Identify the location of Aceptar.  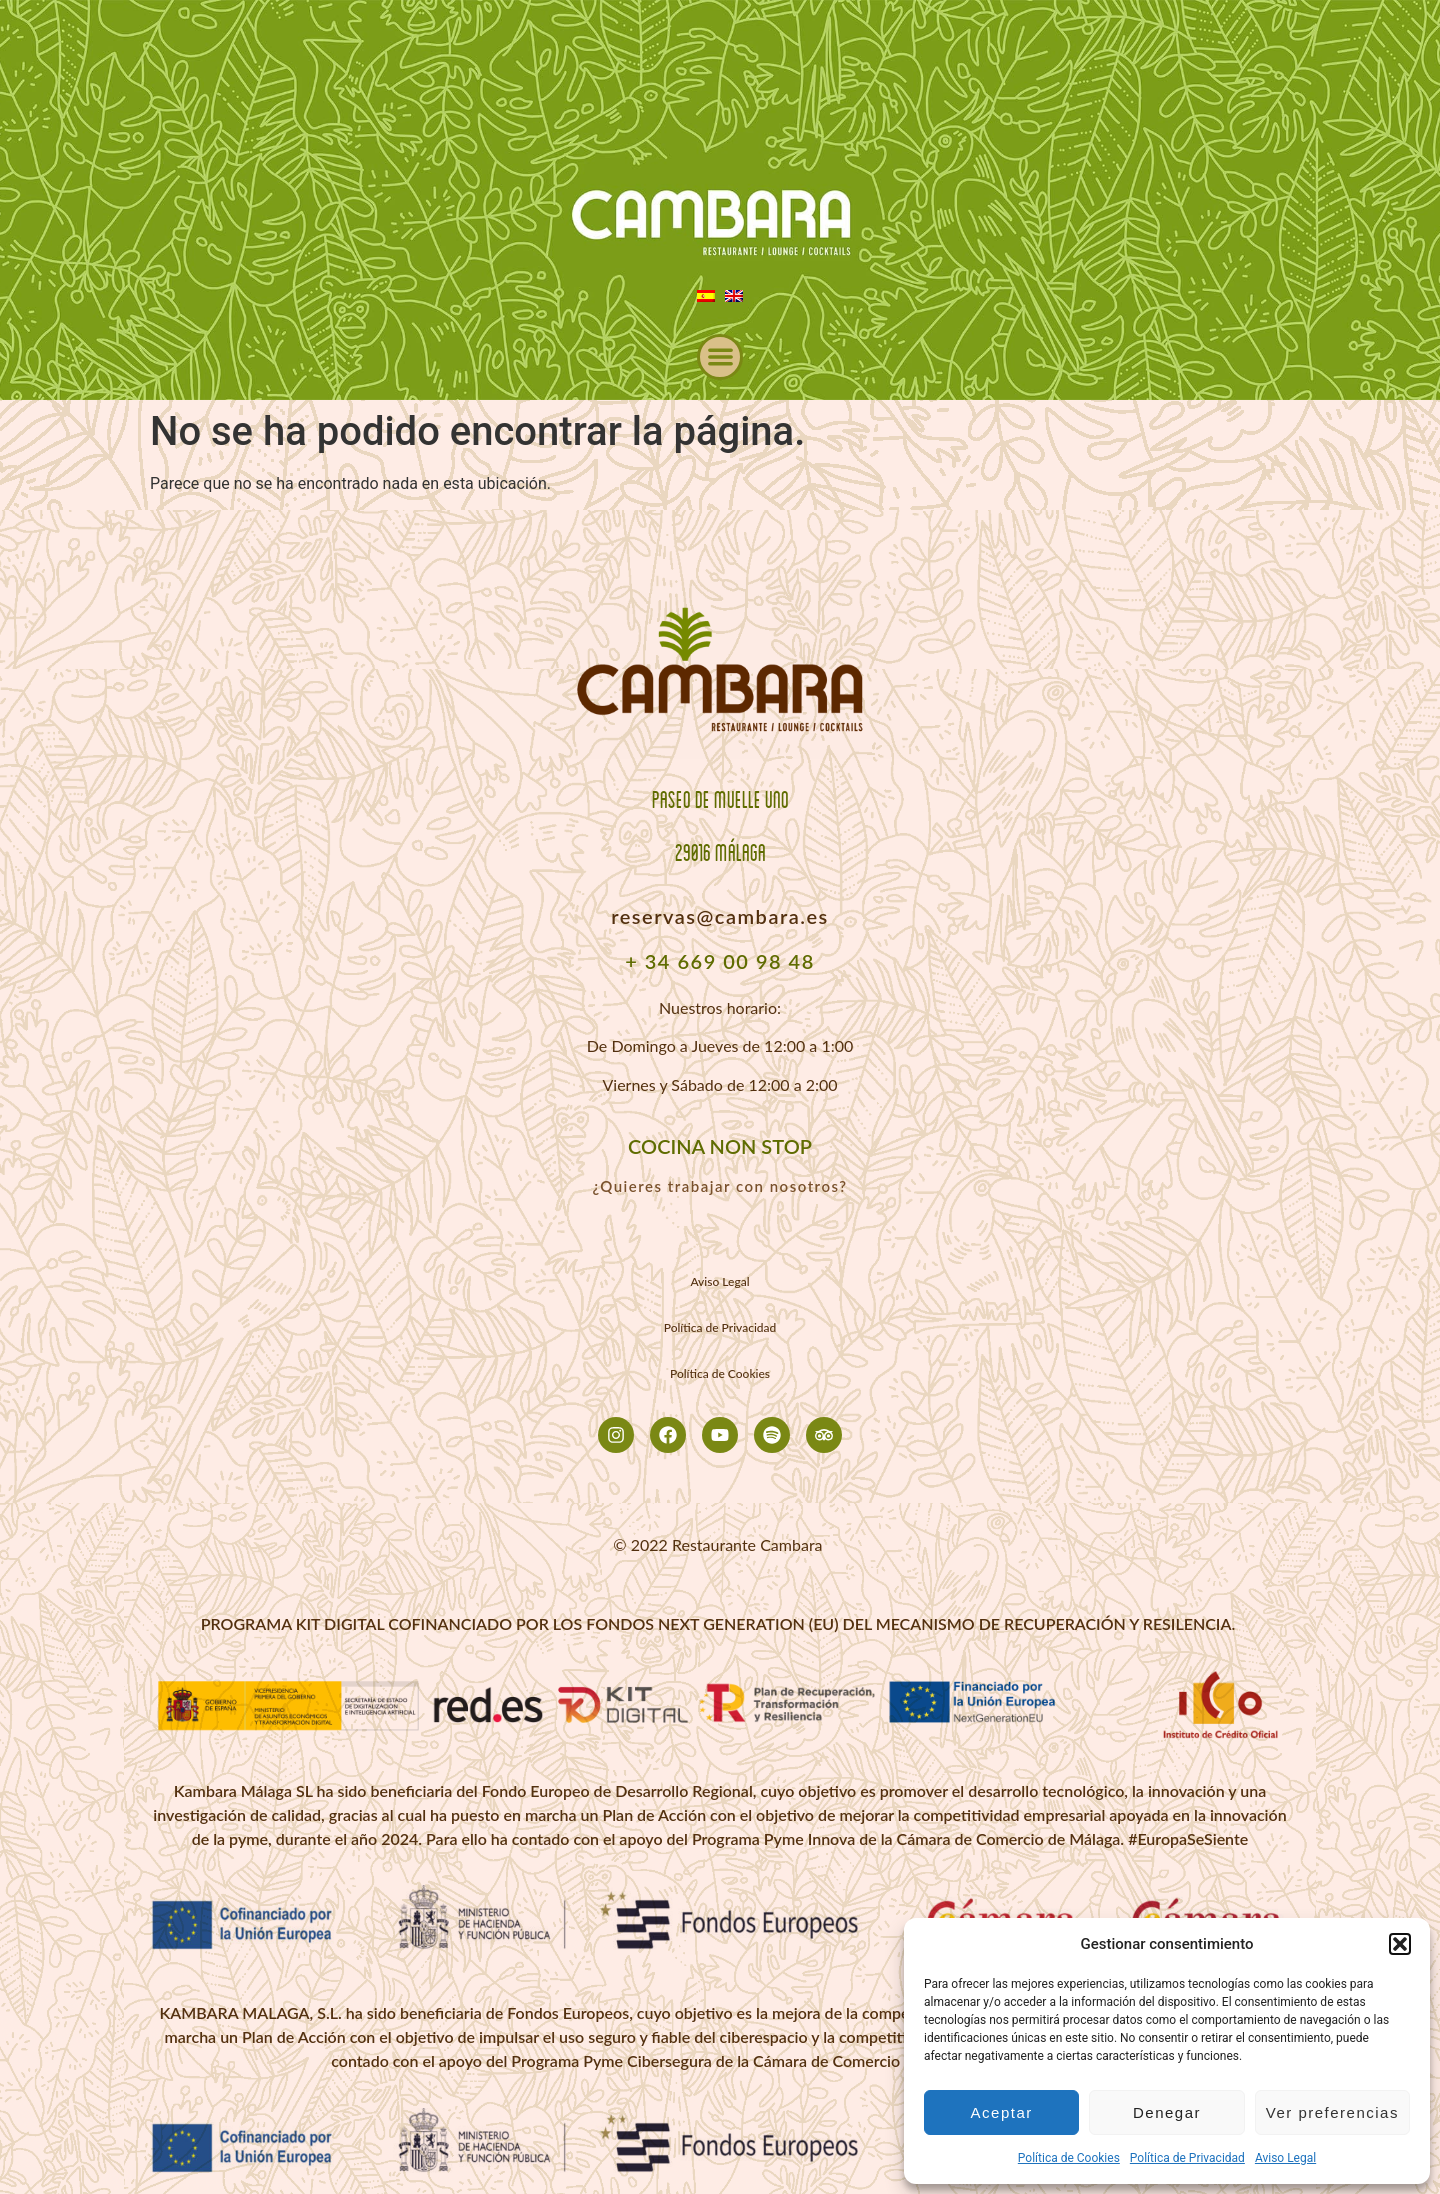
(1002, 2112).